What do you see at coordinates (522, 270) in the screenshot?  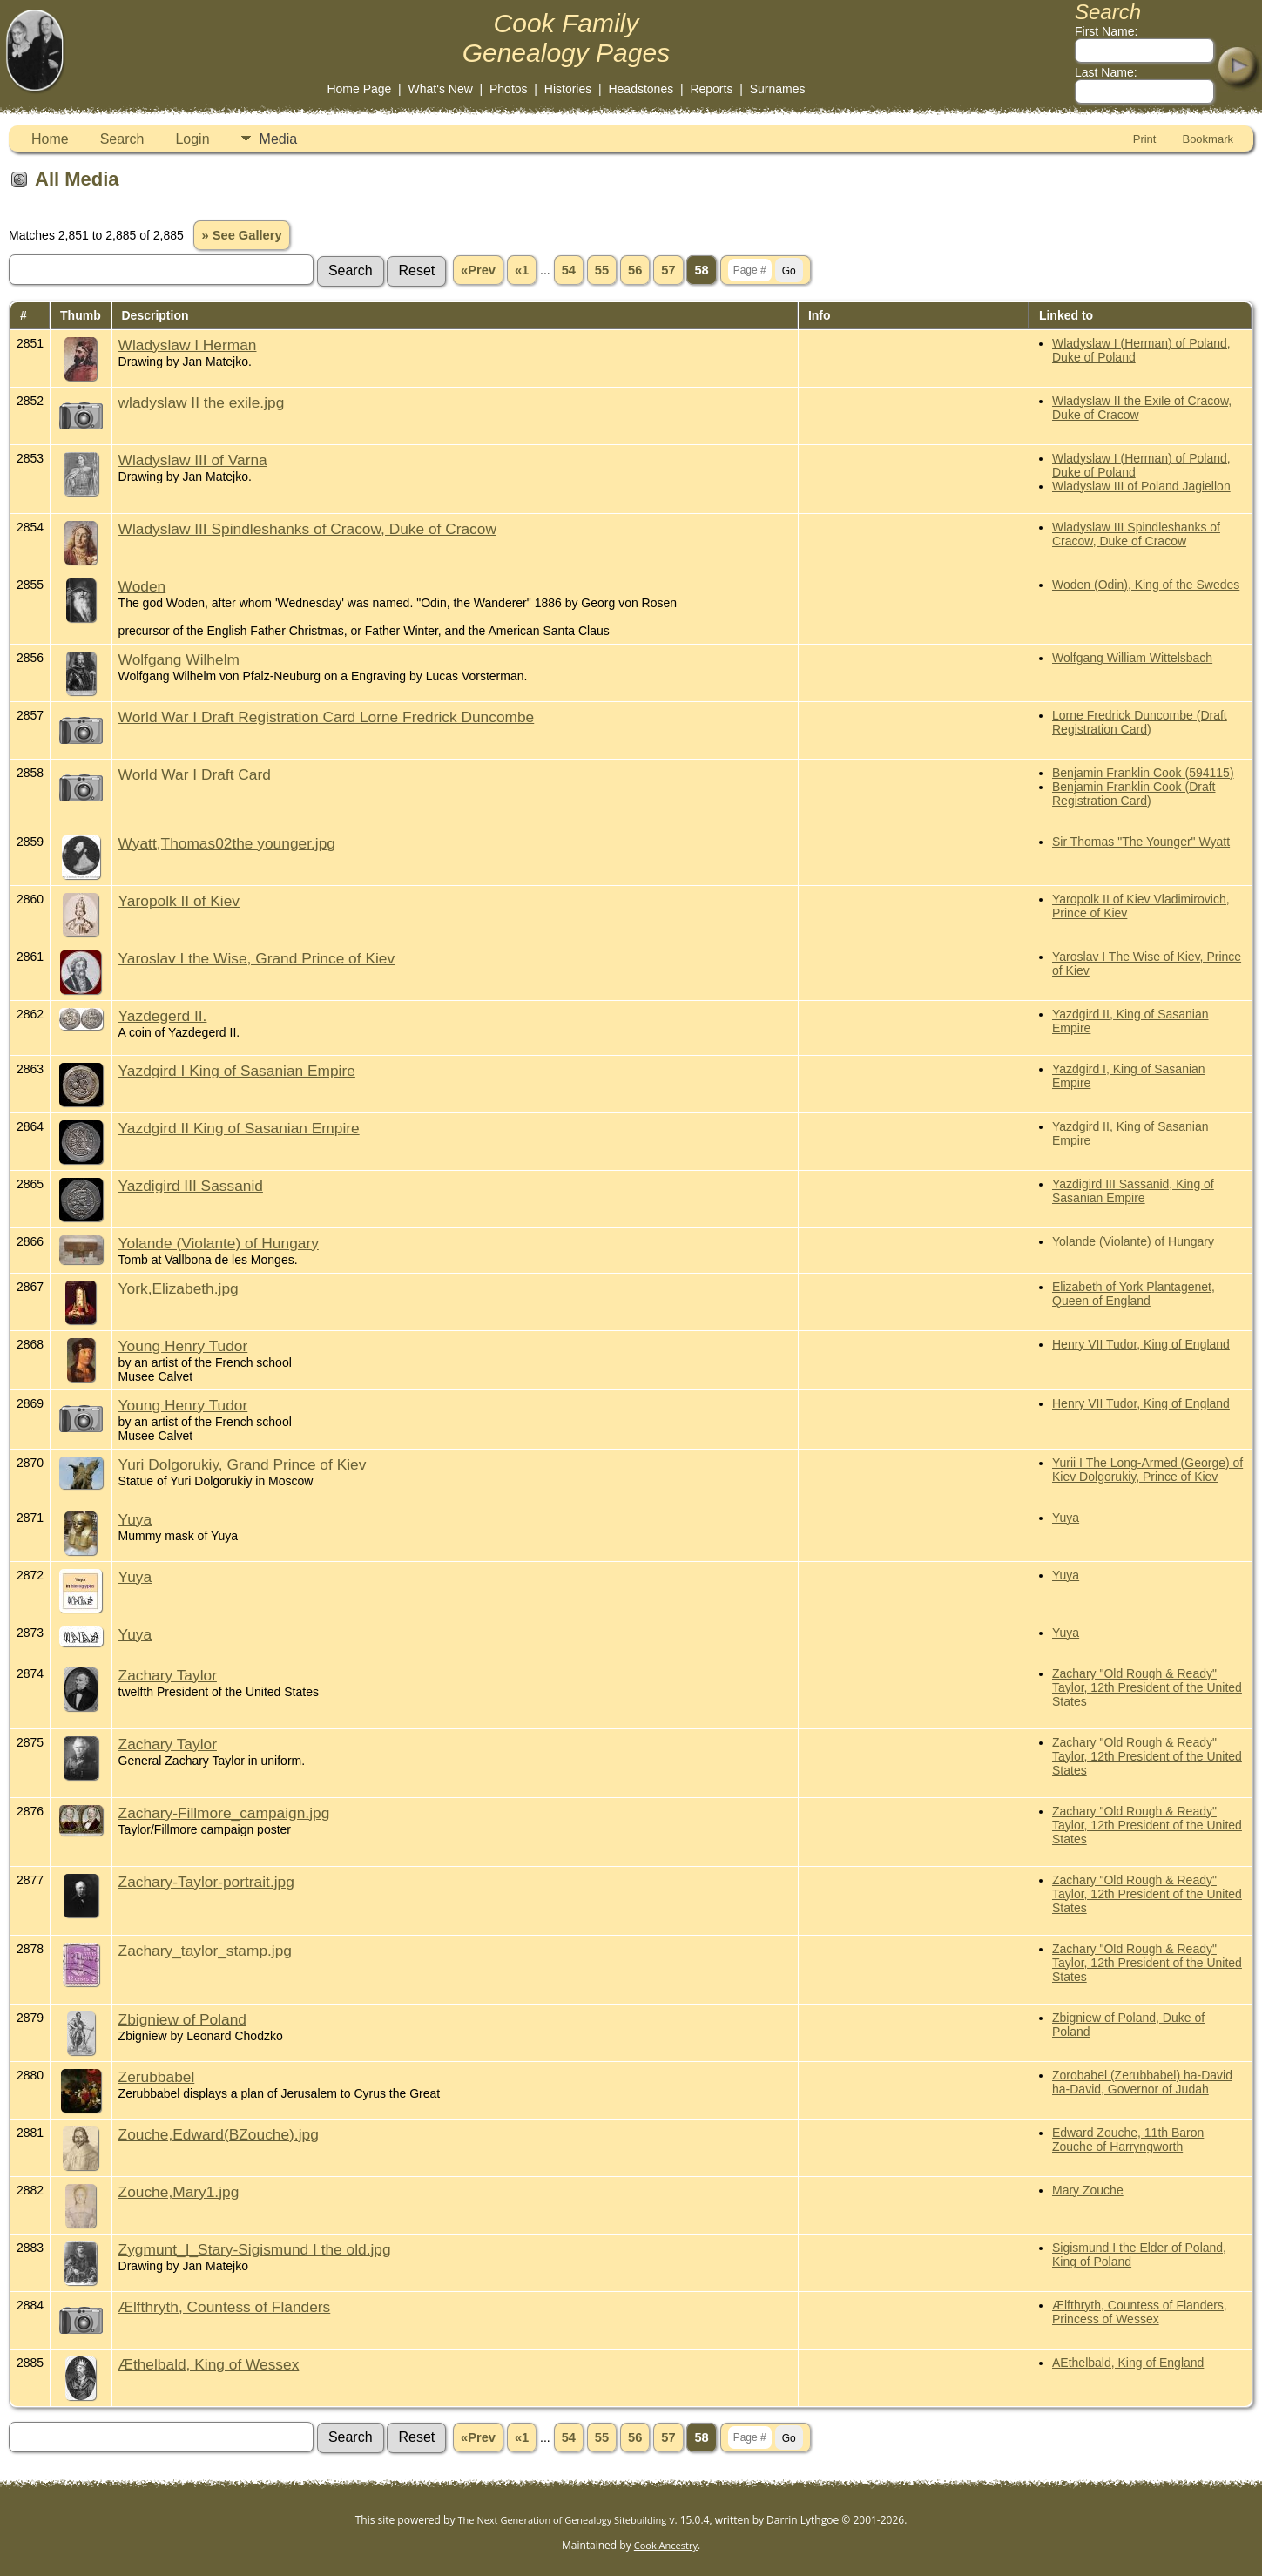 I see `«1` at bounding box center [522, 270].